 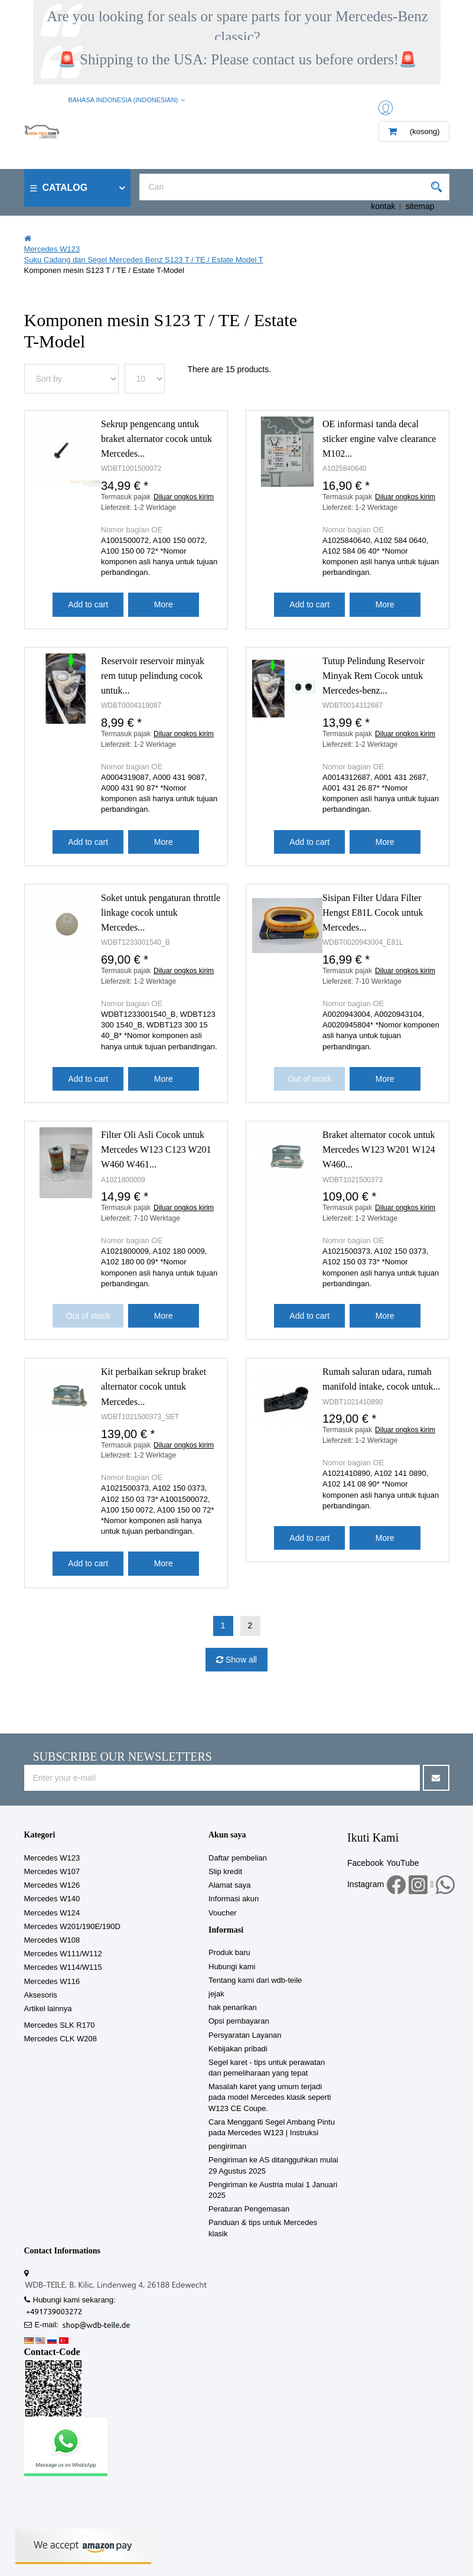 What do you see at coordinates (52, 1871) in the screenshot?
I see `Mercedes W107` at bounding box center [52, 1871].